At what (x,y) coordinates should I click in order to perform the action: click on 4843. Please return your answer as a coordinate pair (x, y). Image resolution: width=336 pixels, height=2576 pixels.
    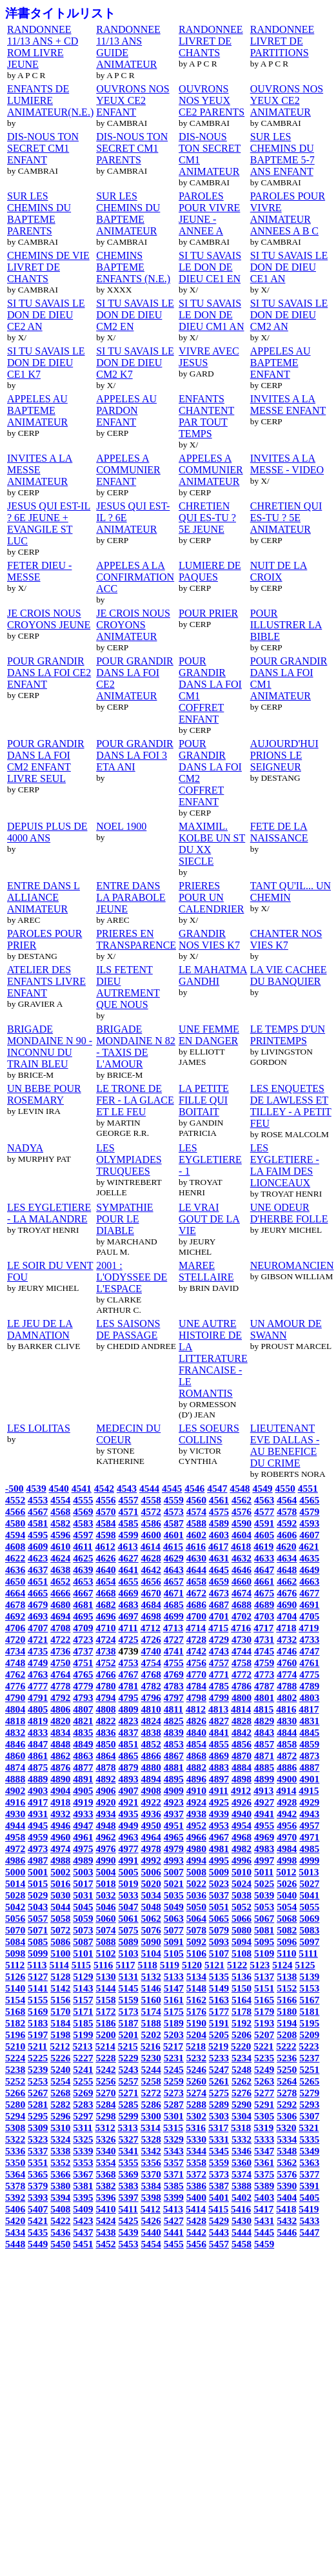
    Looking at the image, I should click on (264, 1732).